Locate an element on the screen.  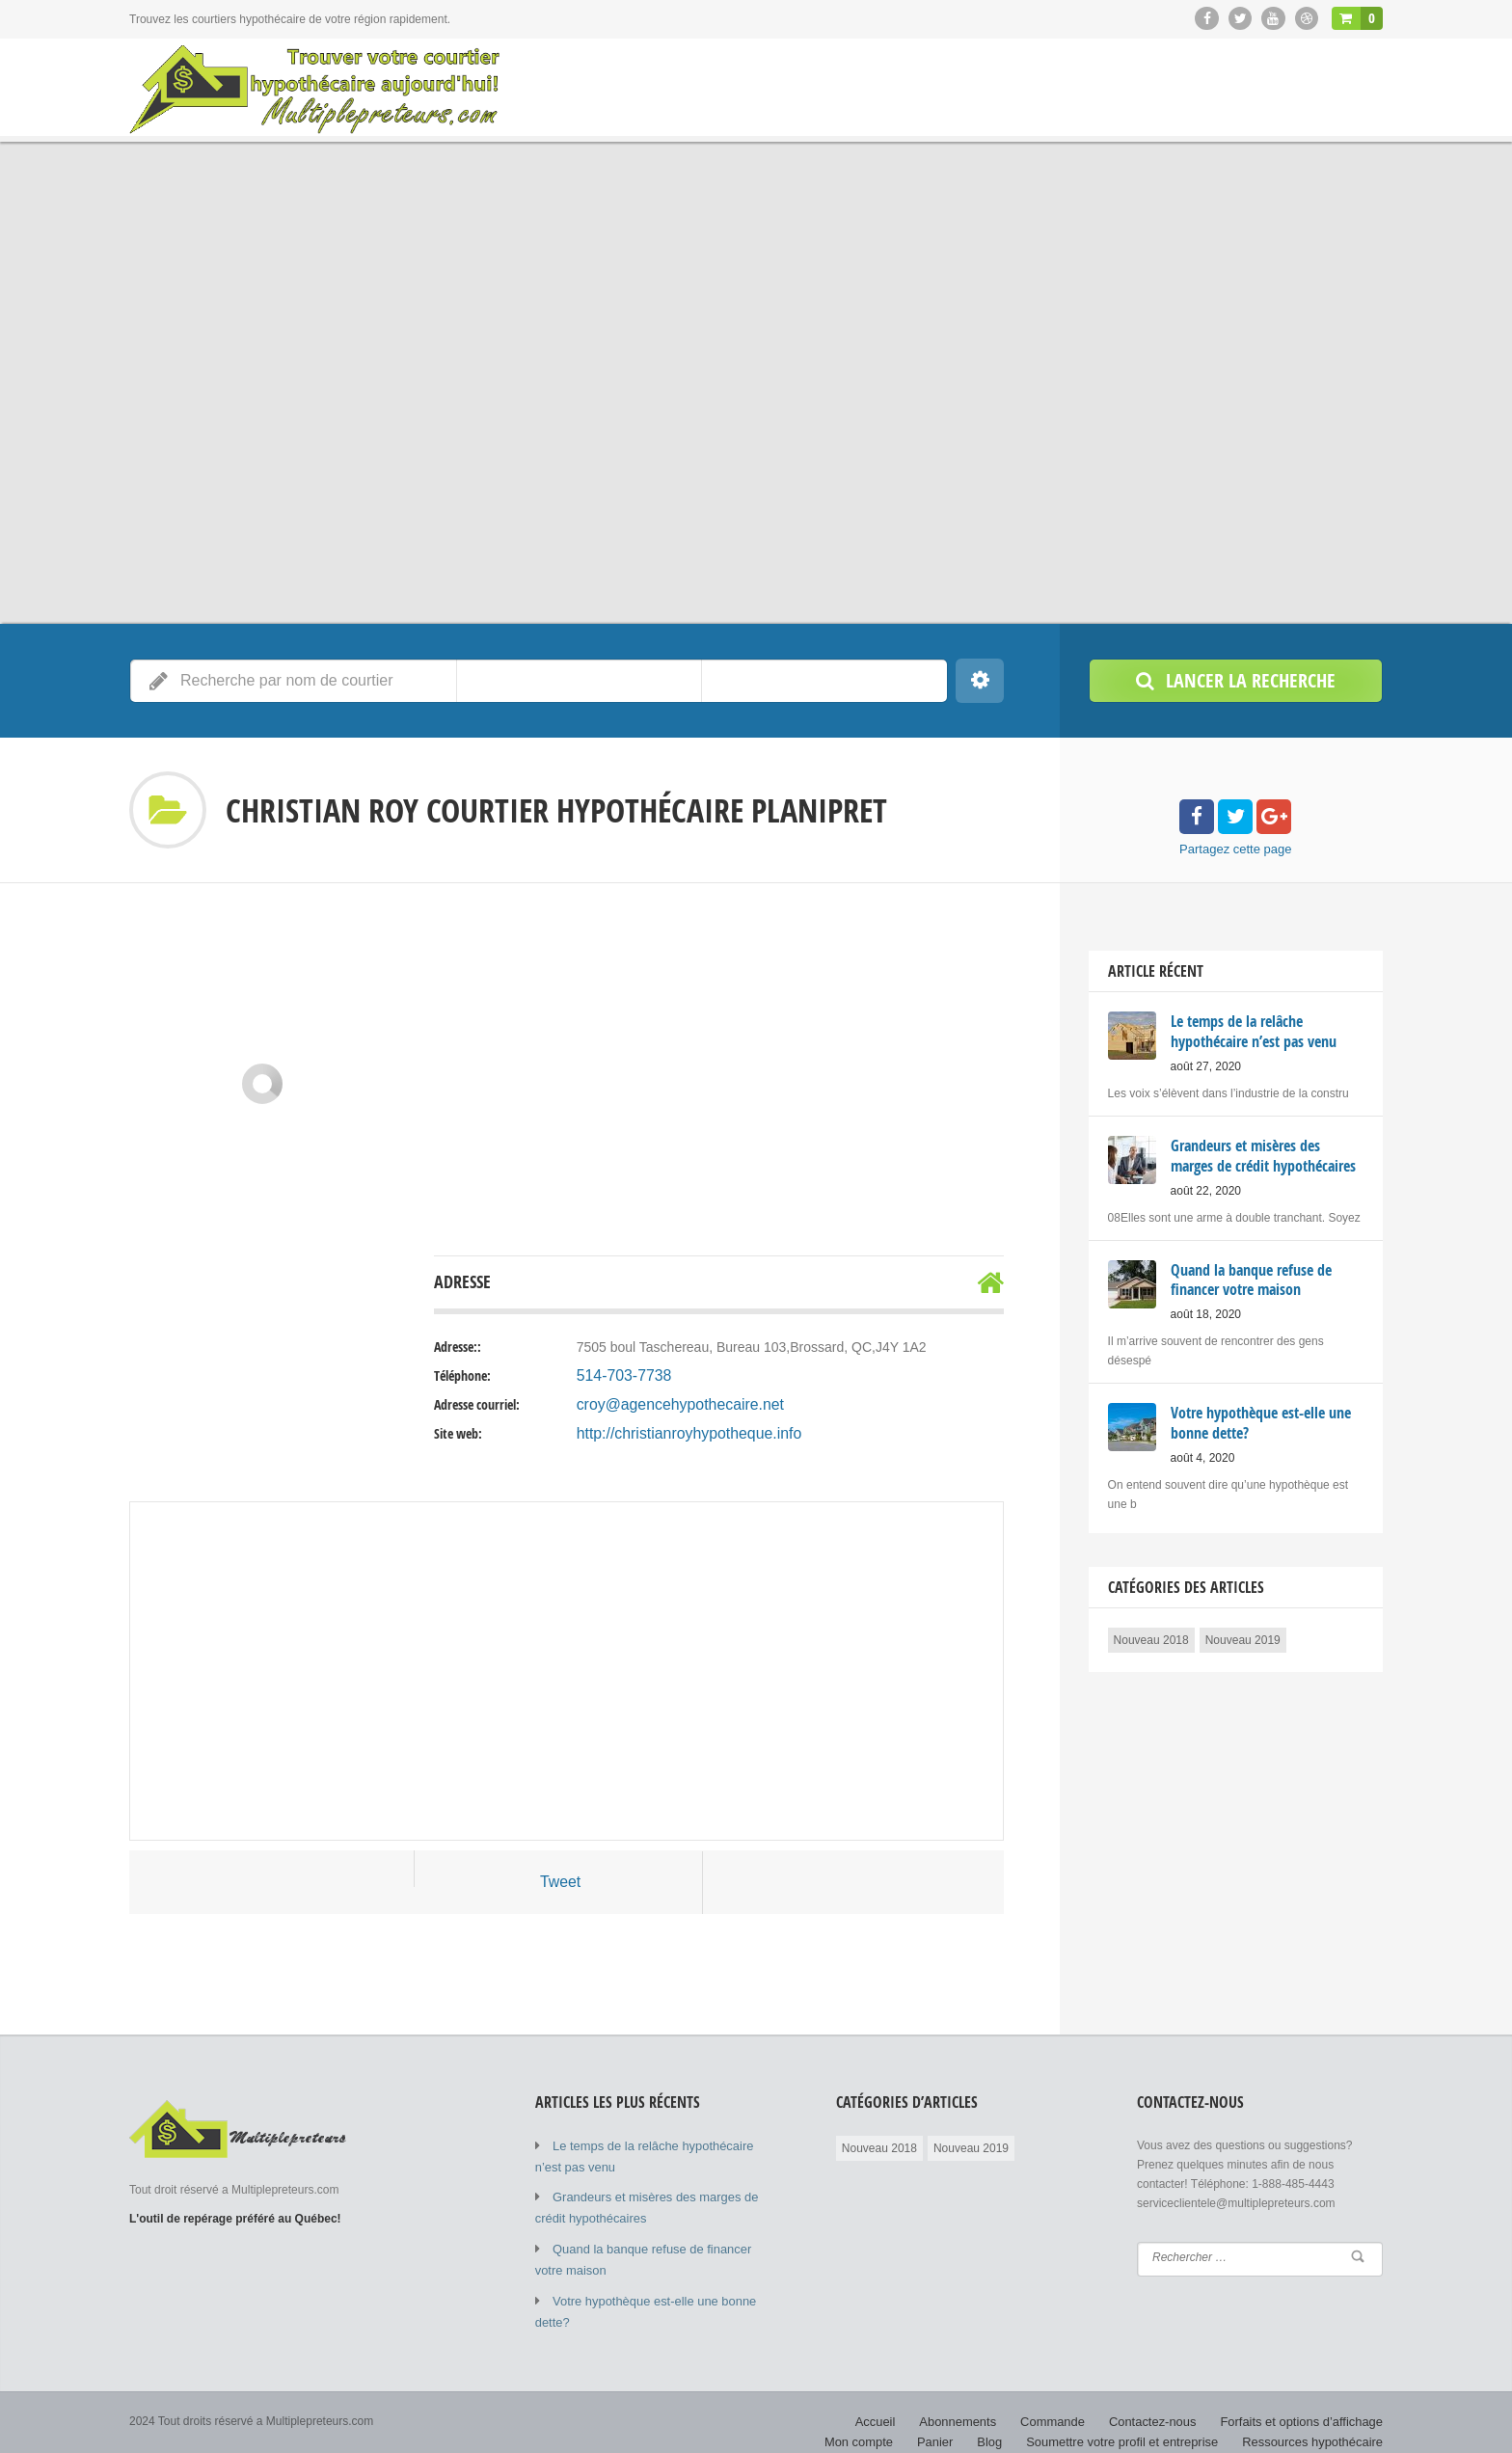
Commande is located at coordinates (984, 2385).